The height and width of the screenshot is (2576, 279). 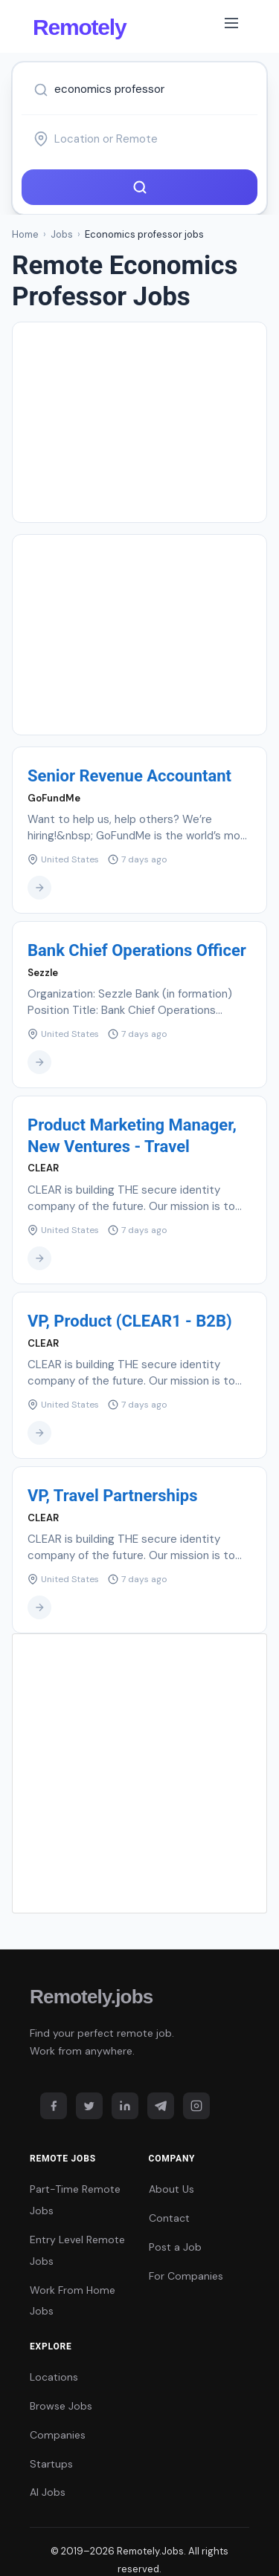 I want to click on Browse Jobs, so click(x=61, y=2406).